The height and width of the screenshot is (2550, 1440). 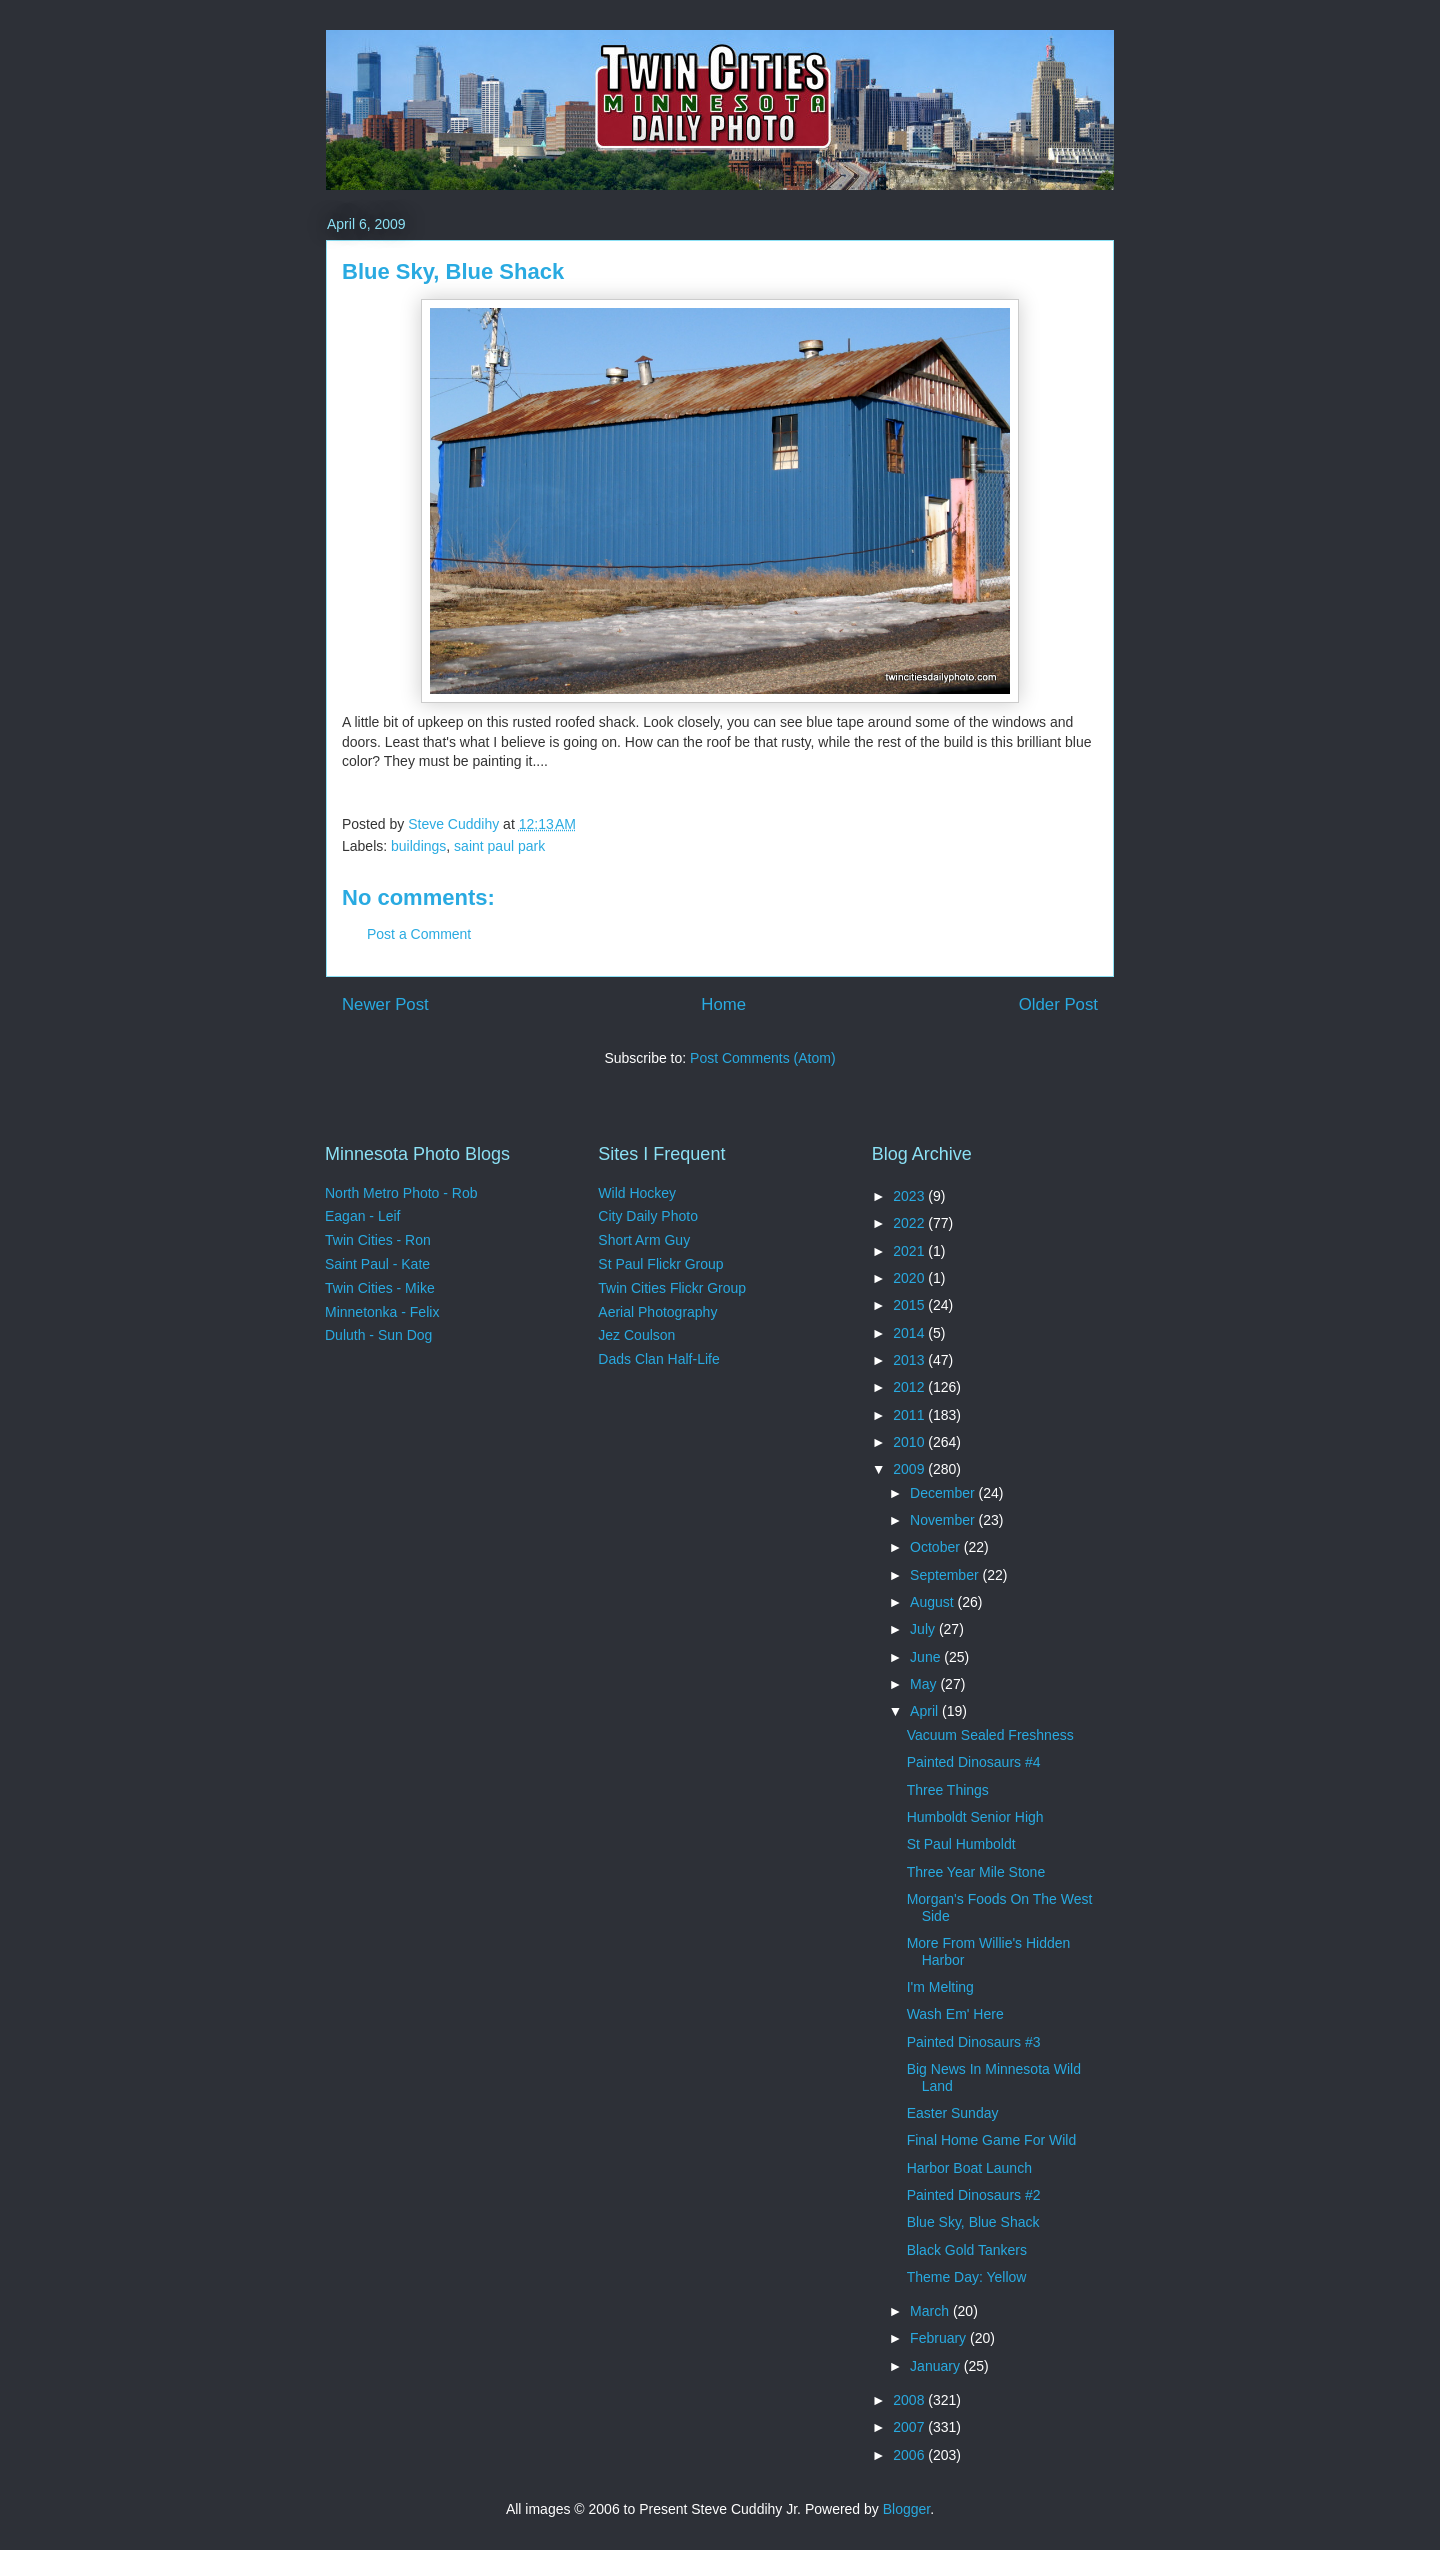 I want to click on Post a Comment, so click(x=419, y=934).